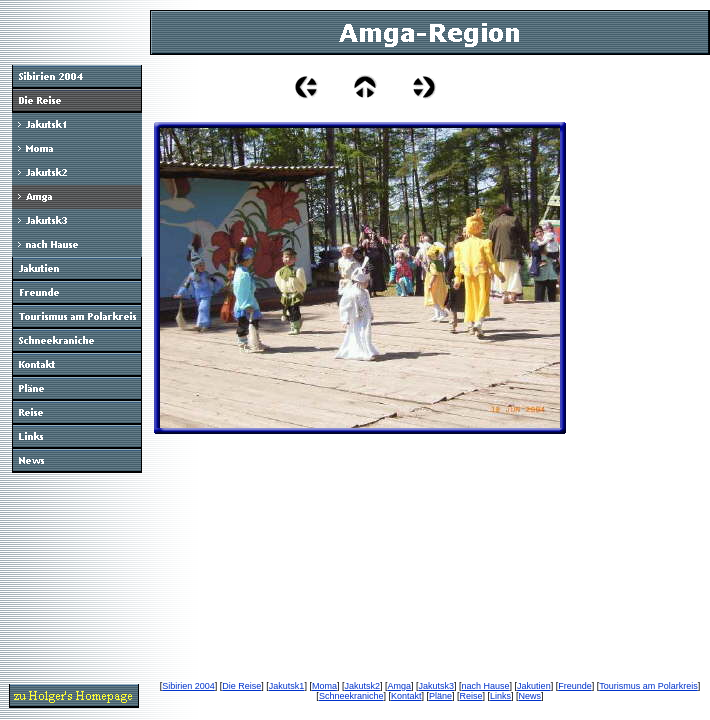 This screenshot has width=710, height=720. I want to click on Jakutsk3, so click(437, 686).